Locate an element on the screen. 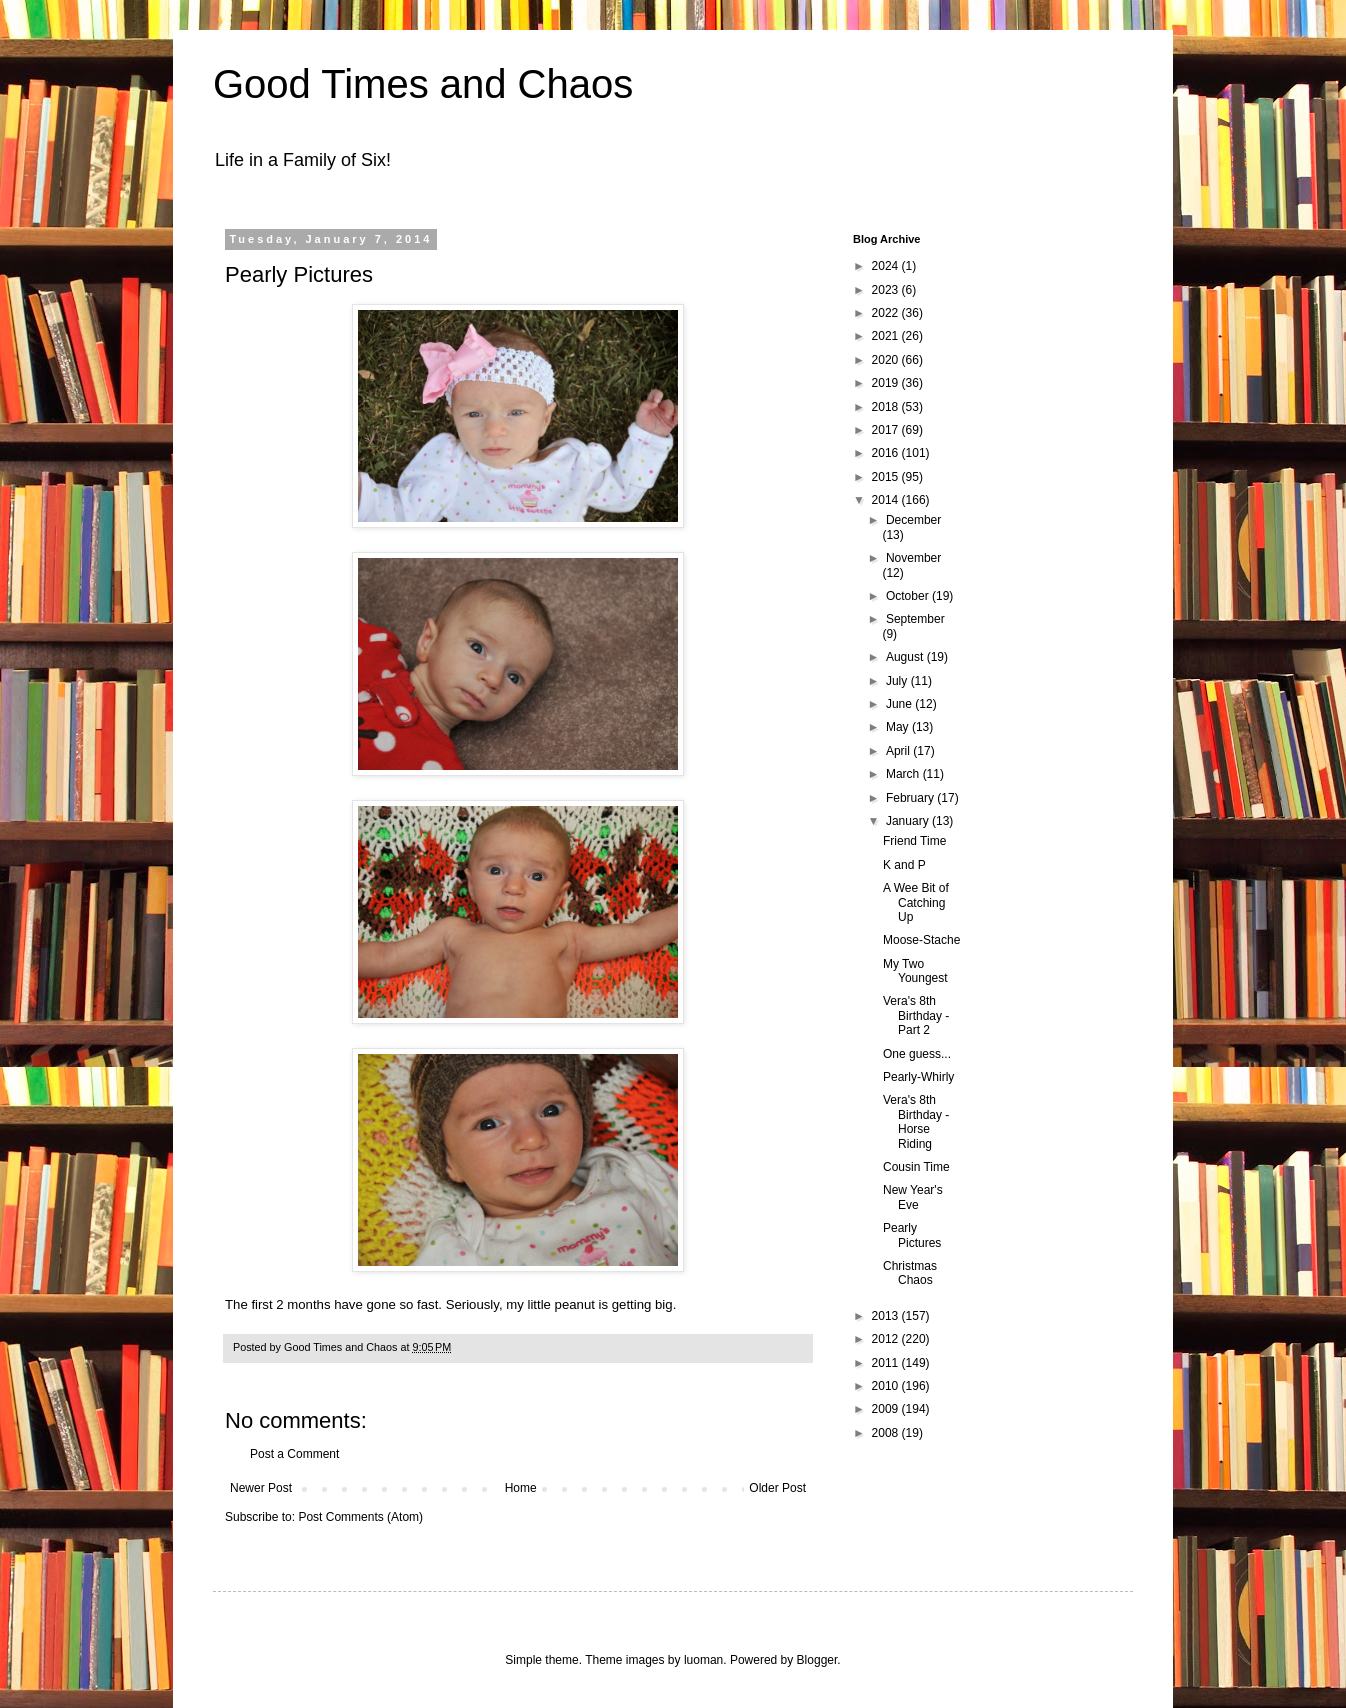  April is located at coordinates (899, 751).